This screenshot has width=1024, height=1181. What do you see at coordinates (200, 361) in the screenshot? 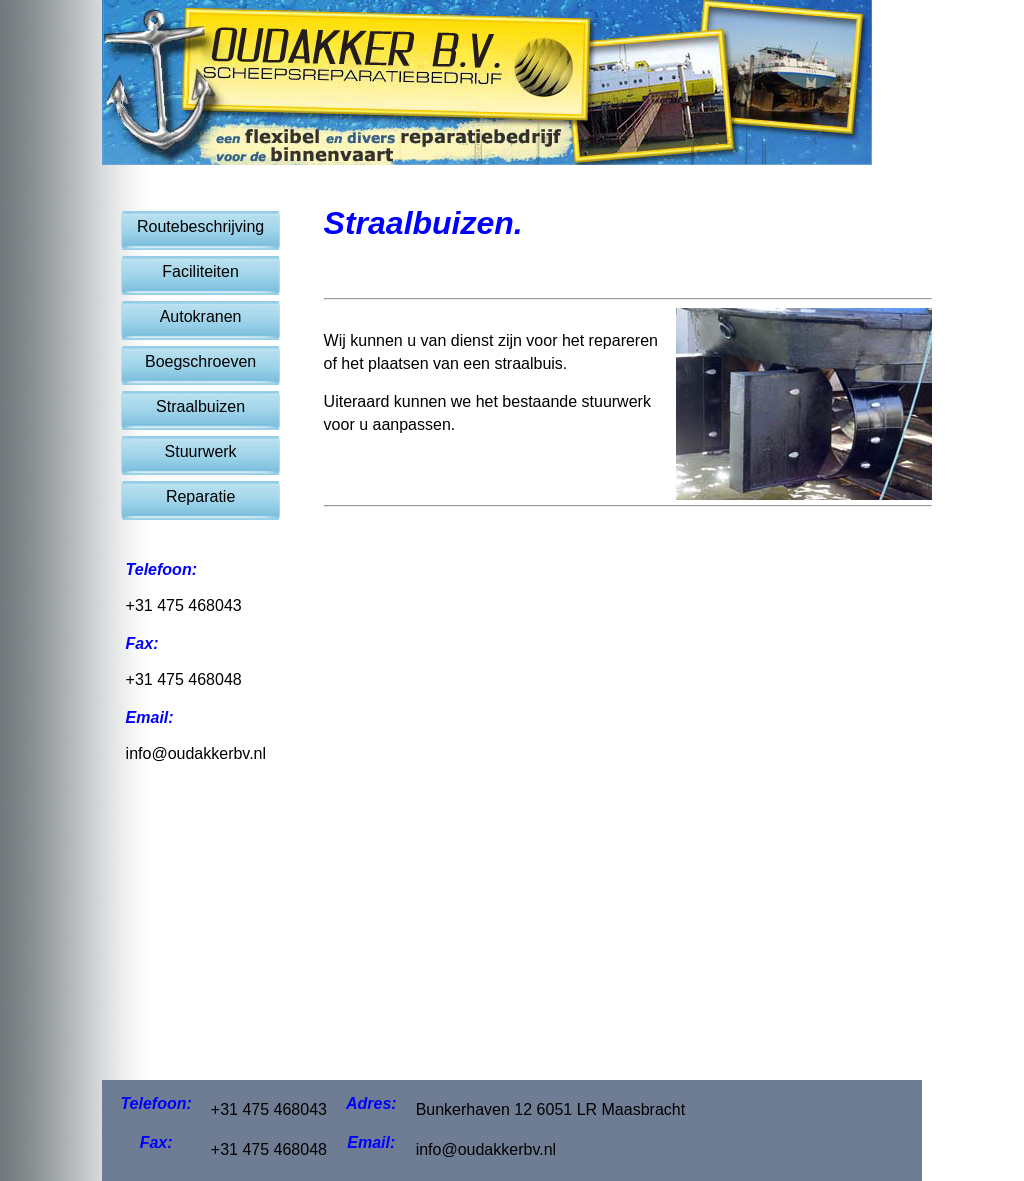
I see `Boegschroeven` at bounding box center [200, 361].